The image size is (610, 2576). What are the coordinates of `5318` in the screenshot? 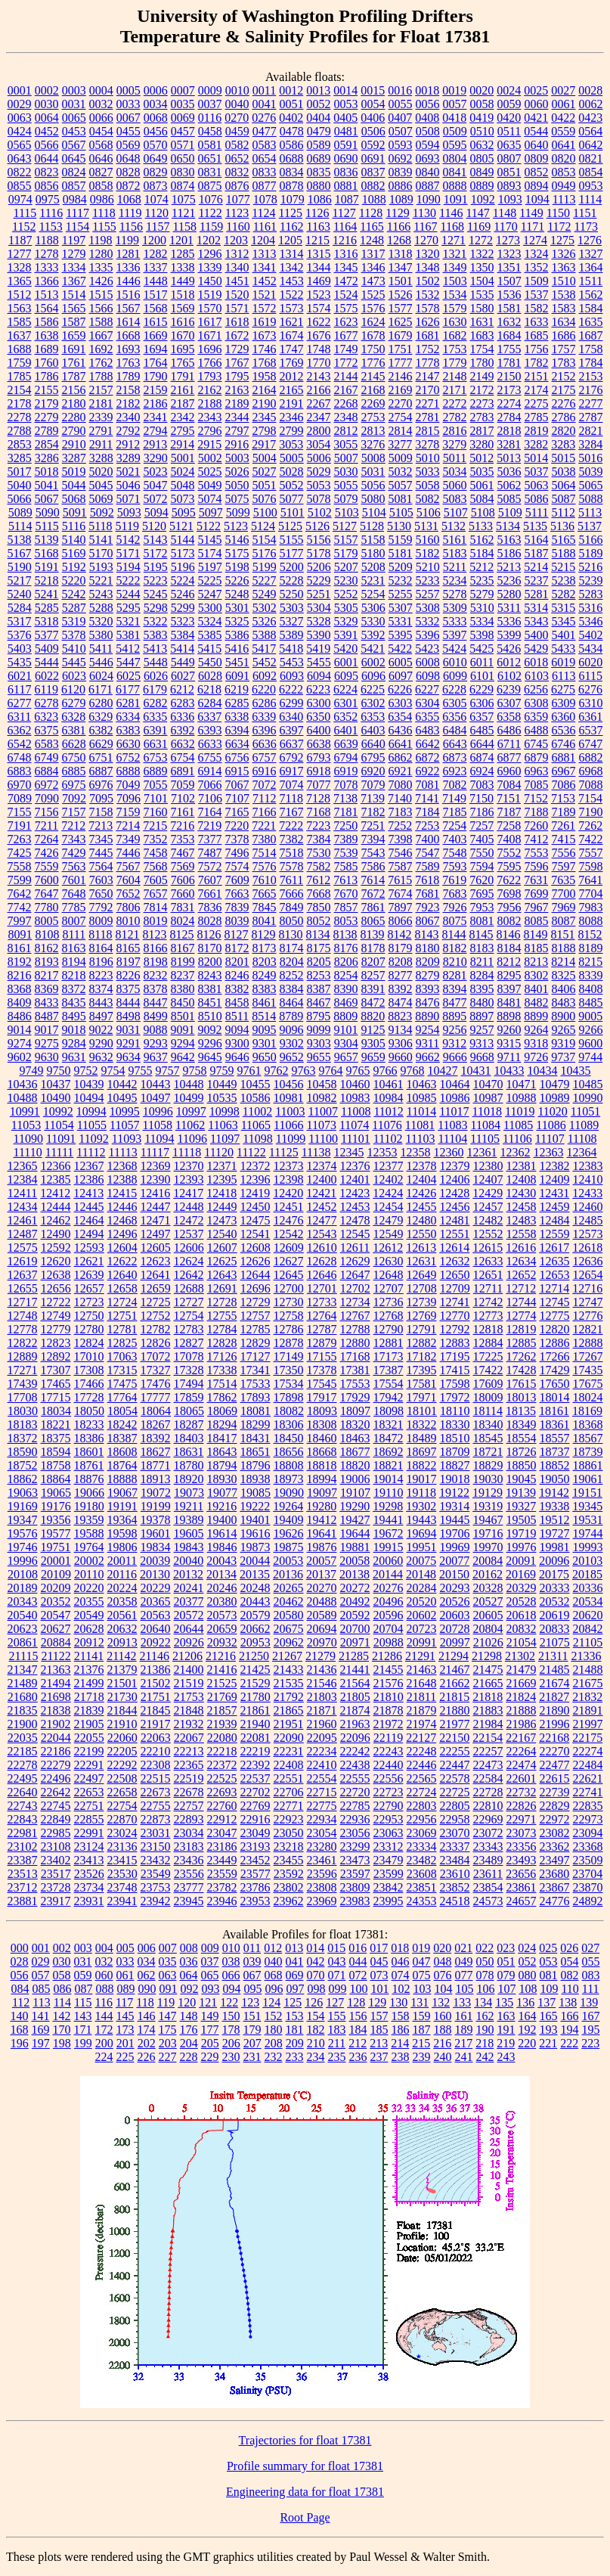 It's located at (47, 621).